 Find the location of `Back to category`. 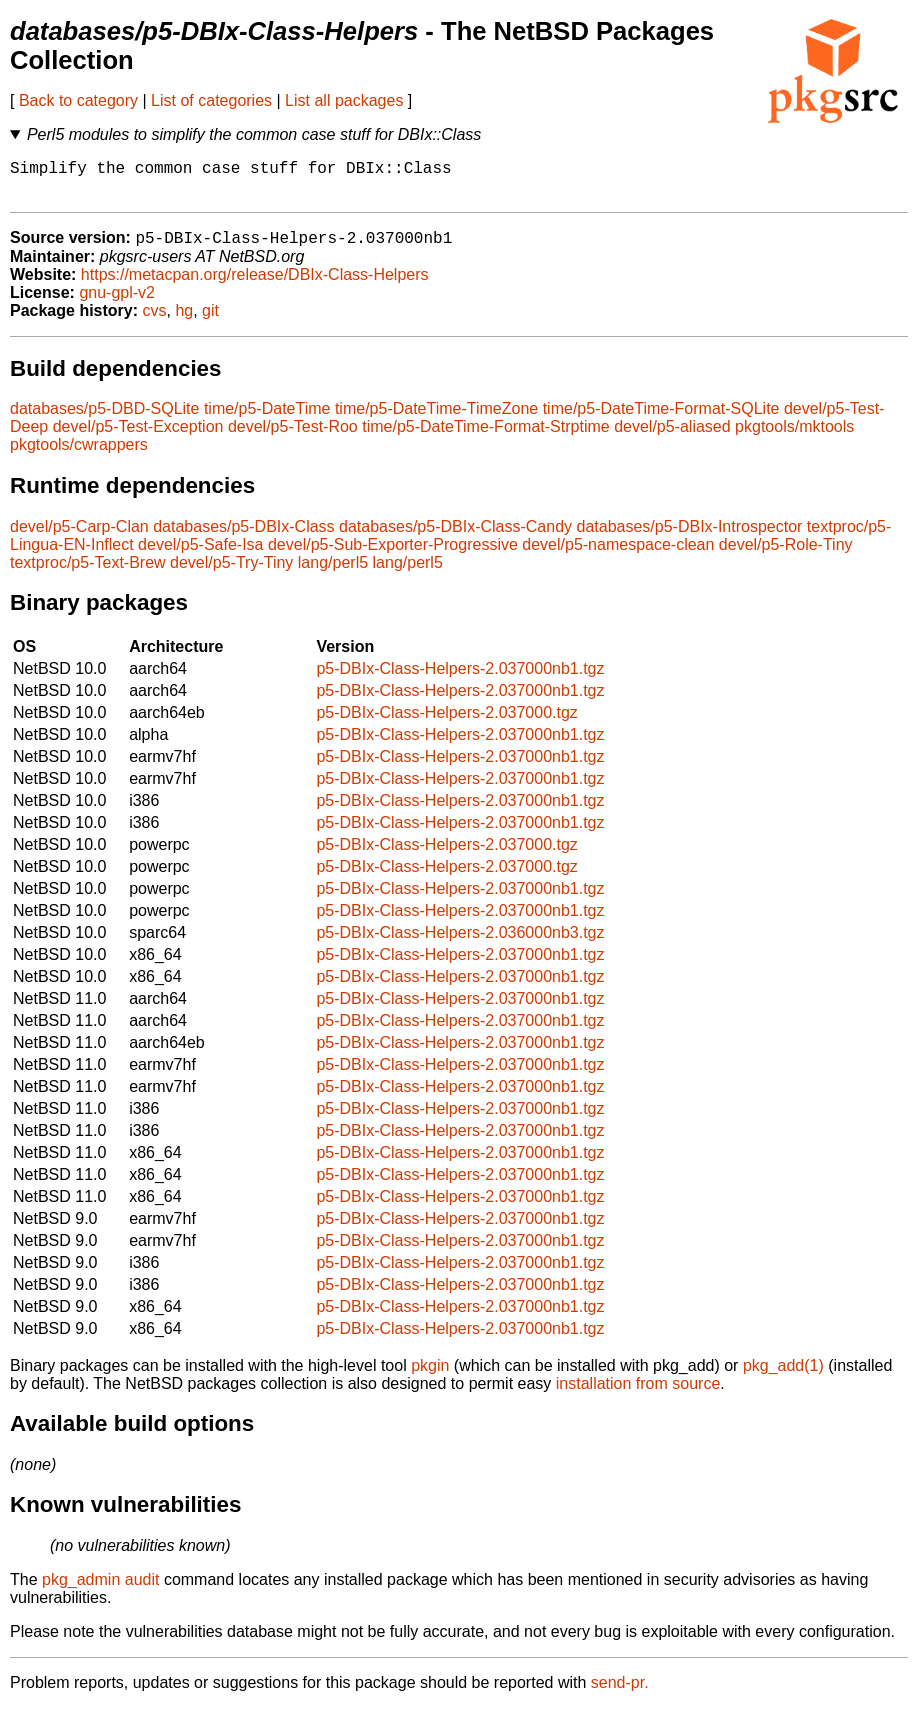

Back to category is located at coordinates (78, 100).